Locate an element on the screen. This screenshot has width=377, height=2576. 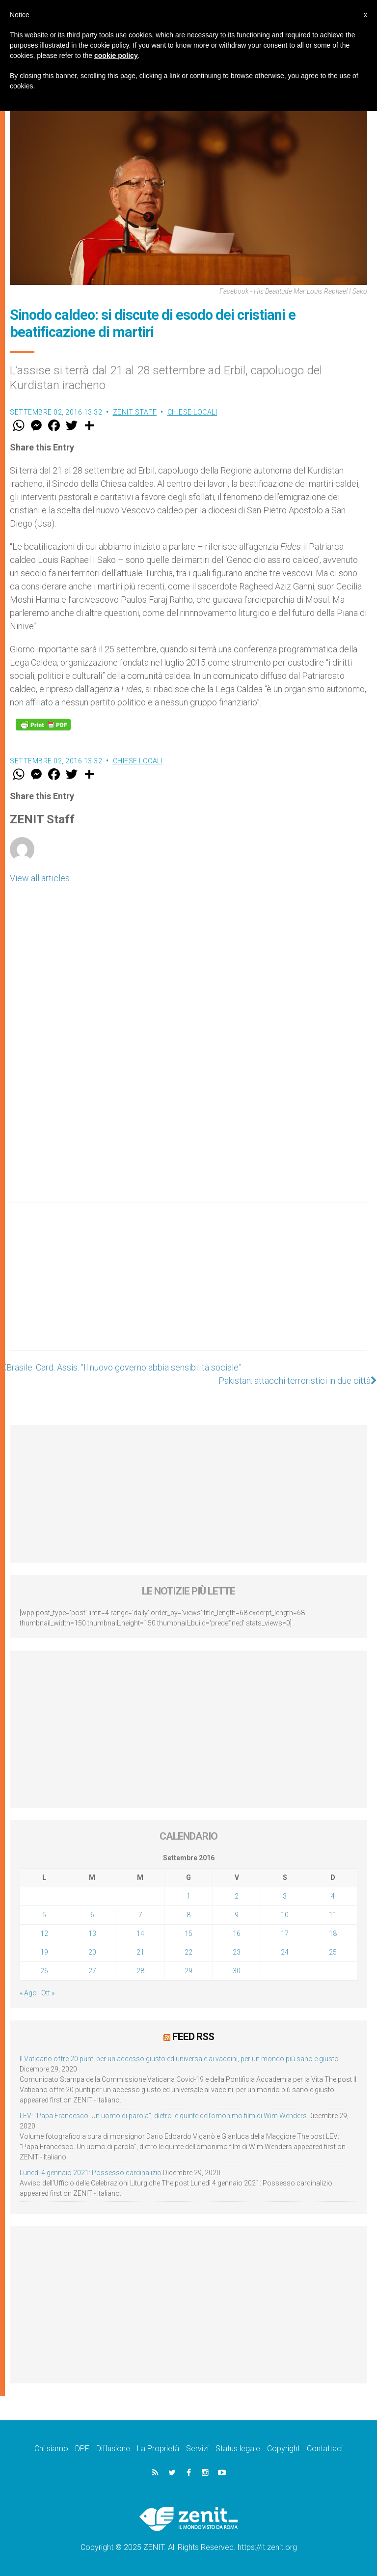
Lunedì 4 gennaio 2021: Possesso cardinalizio is located at coordinates (91, 2173).